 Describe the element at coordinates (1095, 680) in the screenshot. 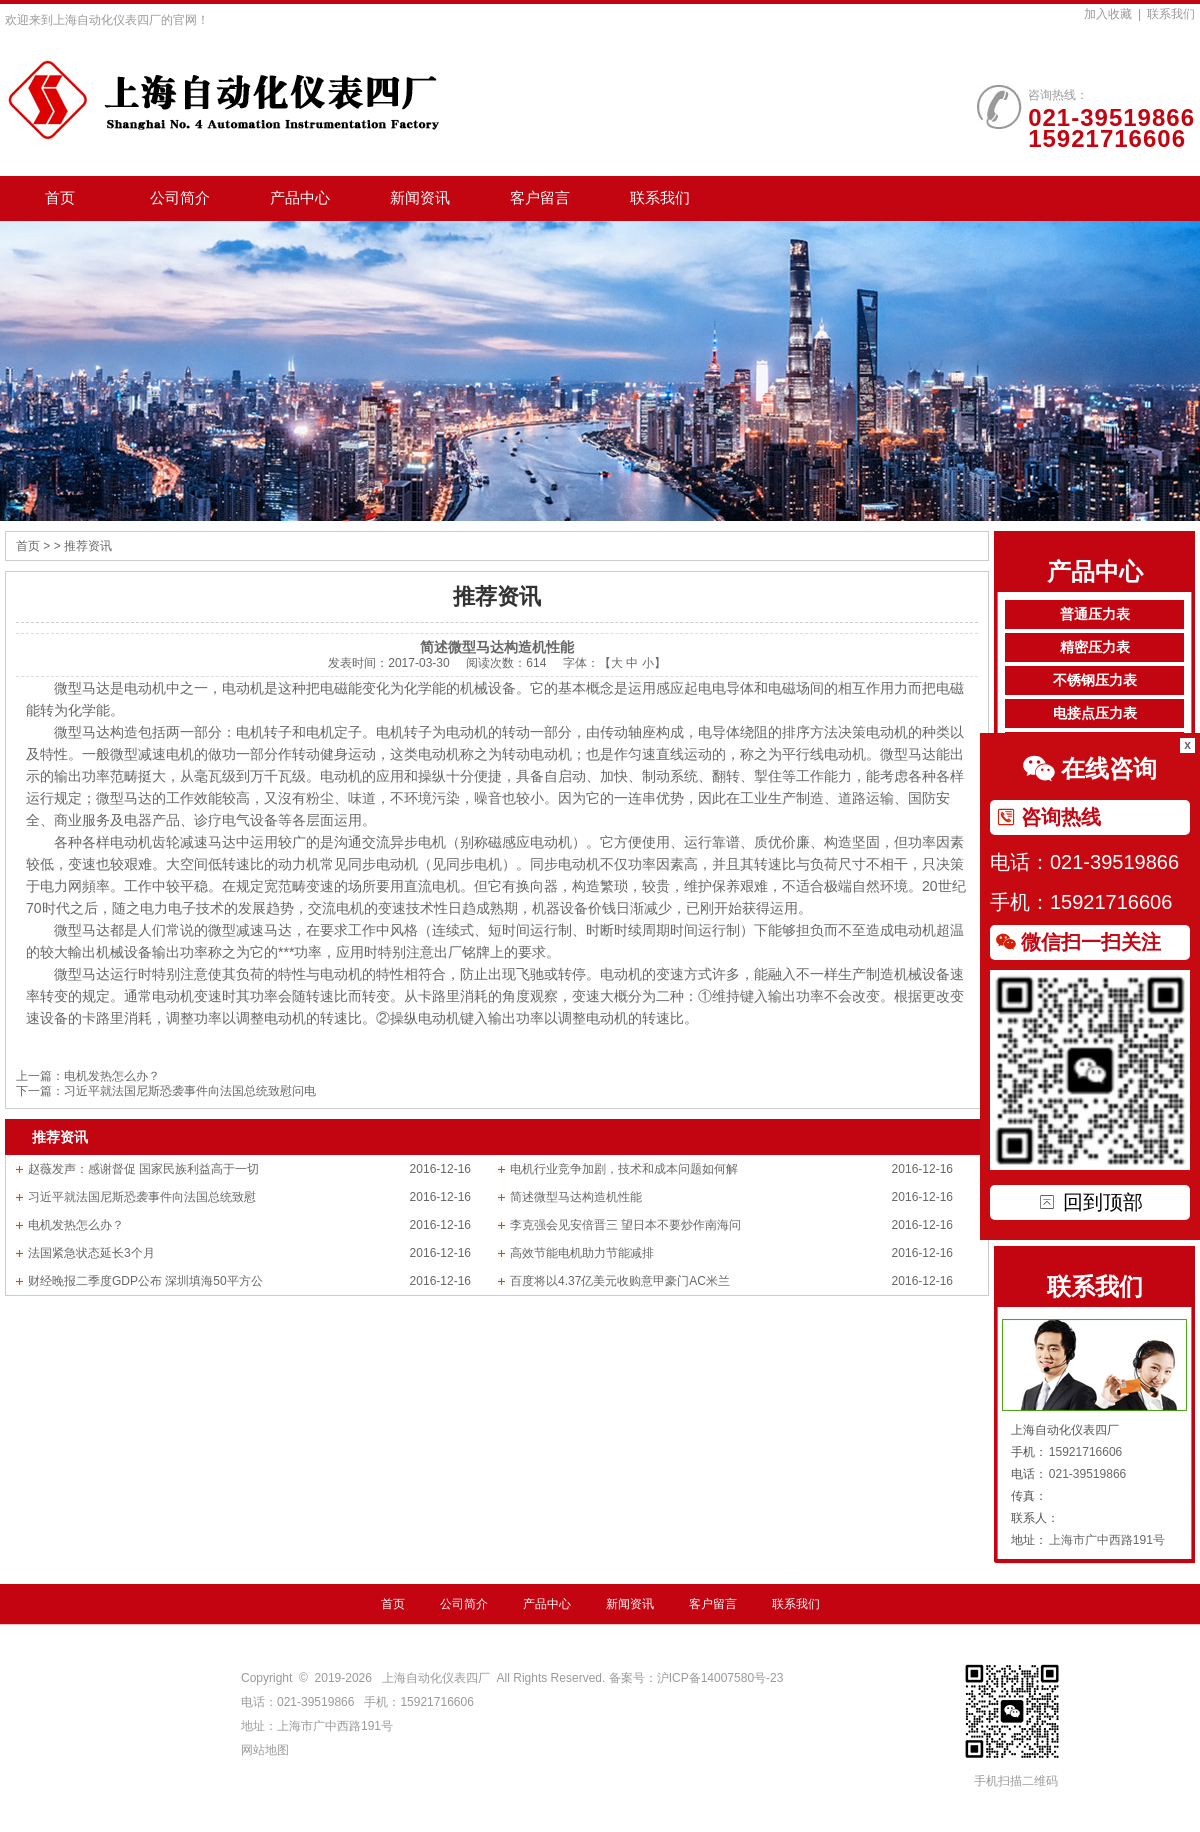

I see `不锈钢压力表` at that location.